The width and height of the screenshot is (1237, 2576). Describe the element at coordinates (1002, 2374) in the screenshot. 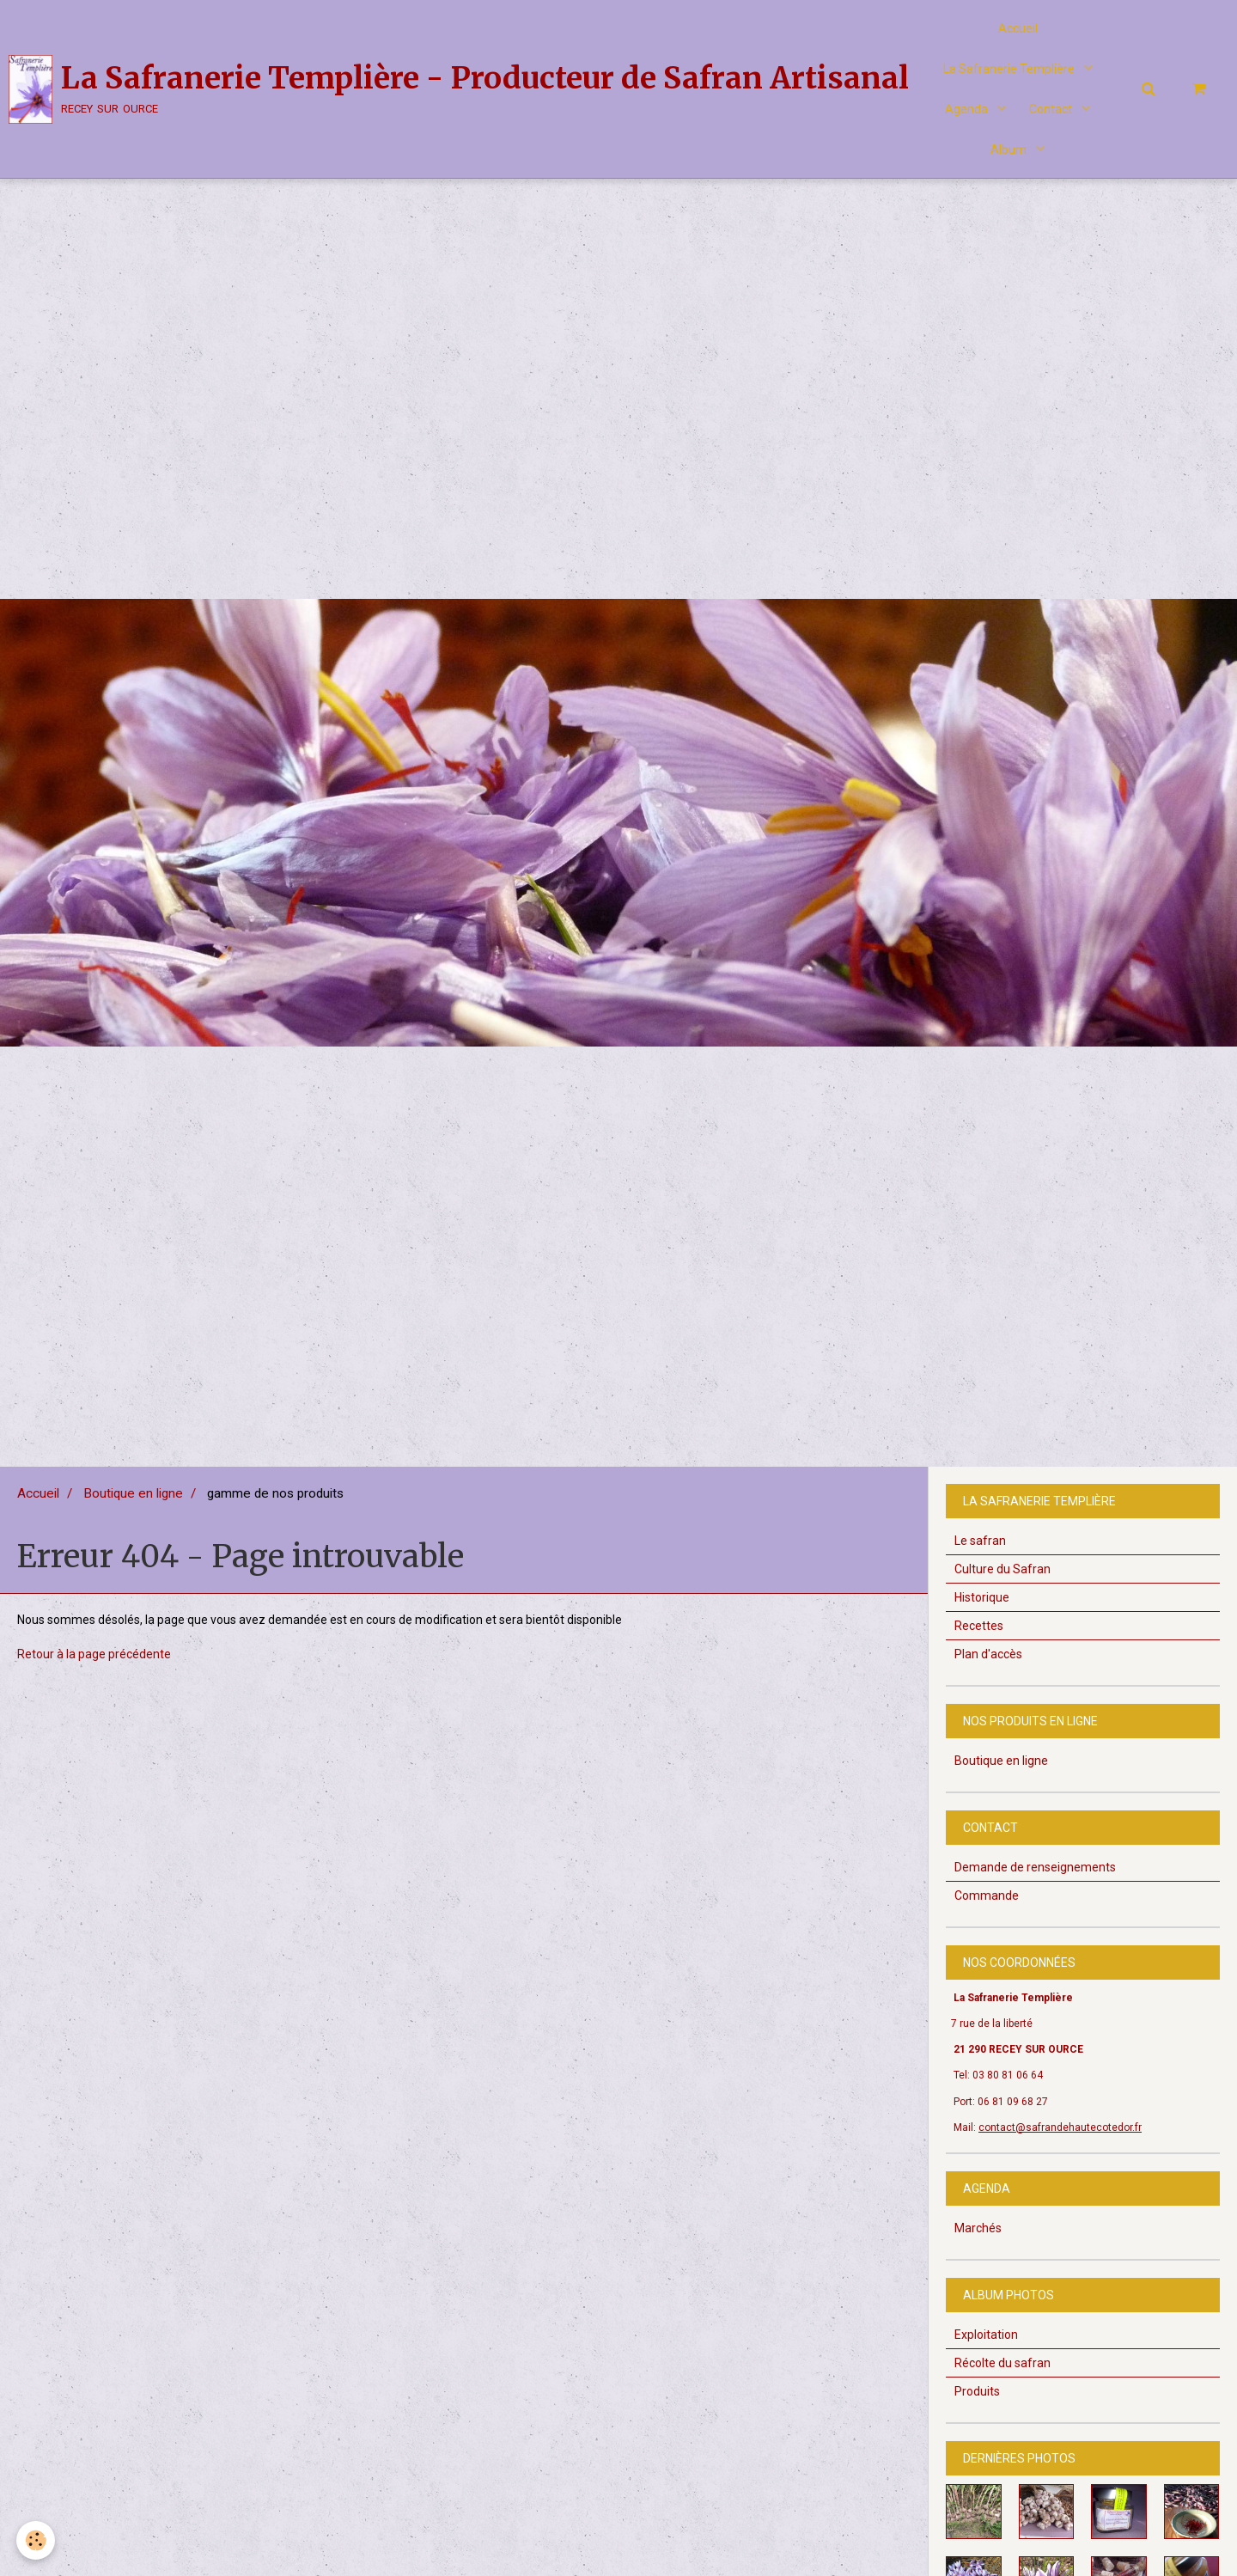

I see `Récolte du safran` at that location.